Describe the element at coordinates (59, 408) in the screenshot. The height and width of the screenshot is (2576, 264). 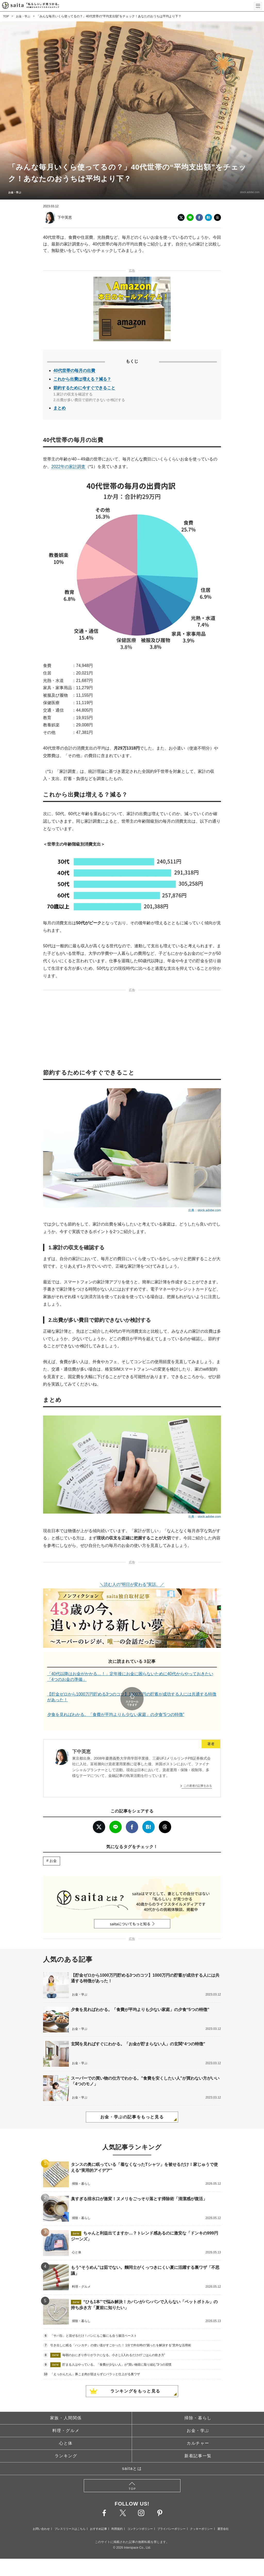
I see `まとめ` at that location.